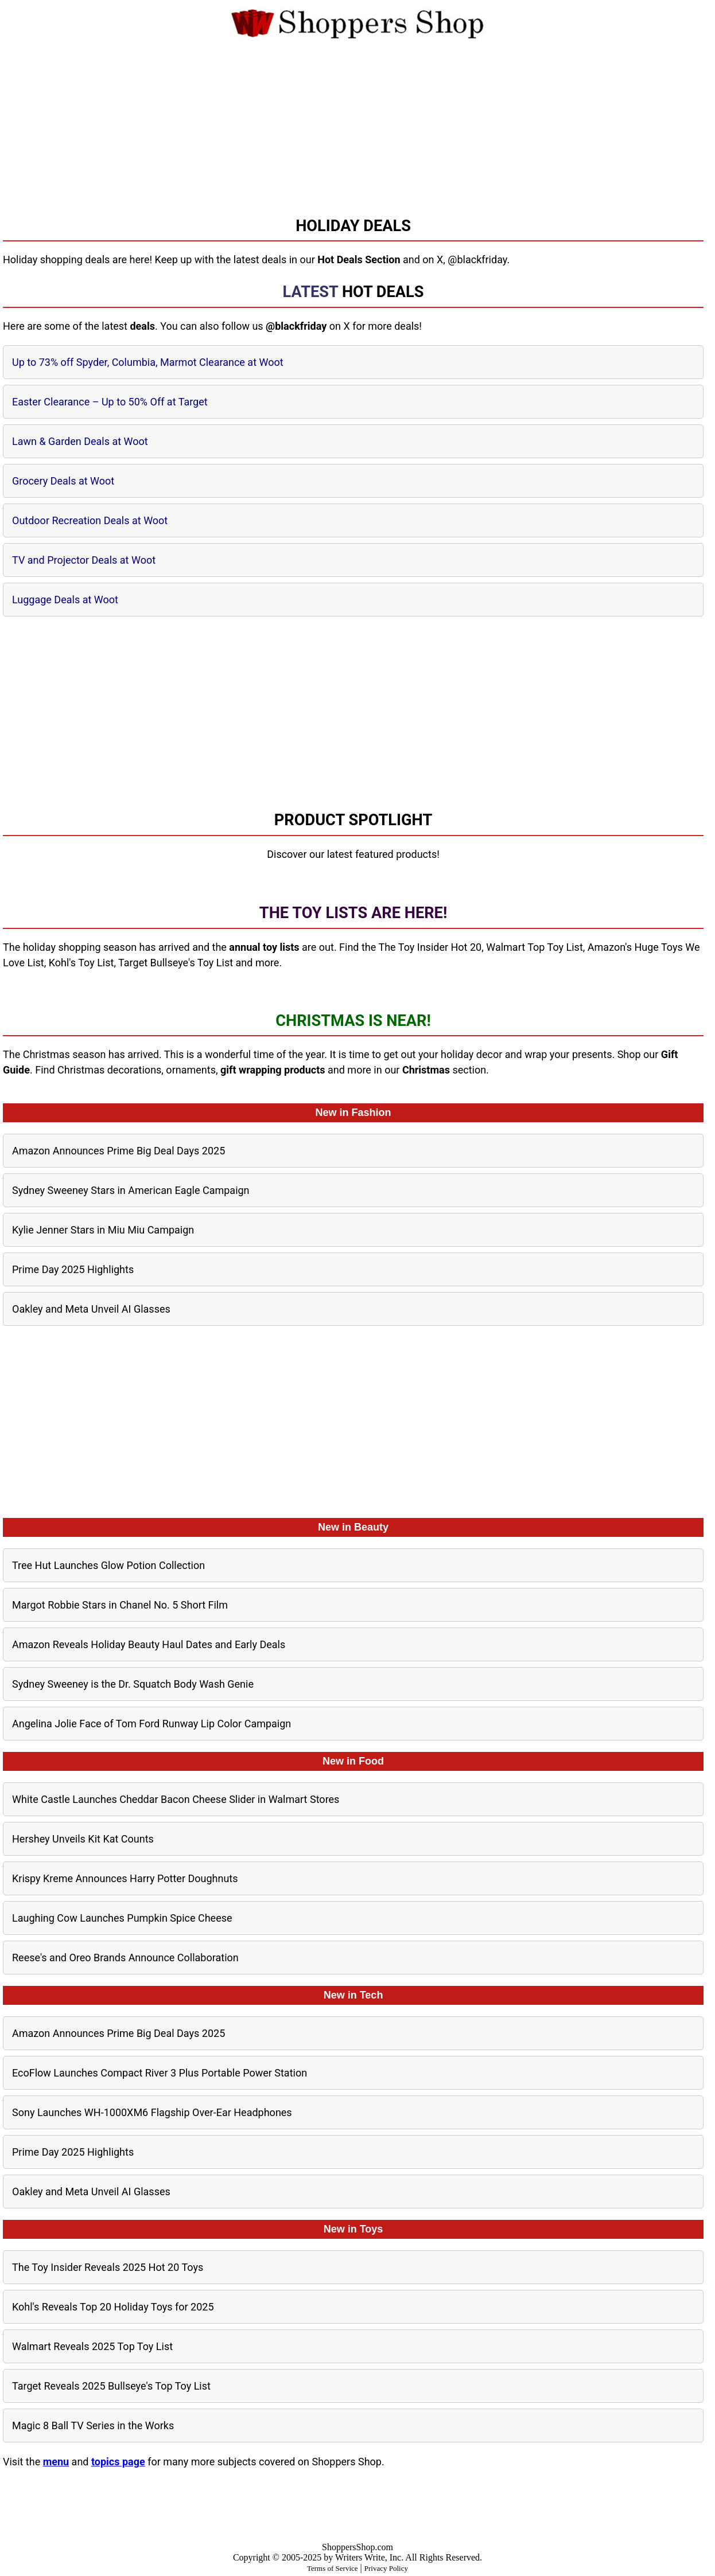  I want to click on Target Bullseye's Toy List, so click(175, 963).